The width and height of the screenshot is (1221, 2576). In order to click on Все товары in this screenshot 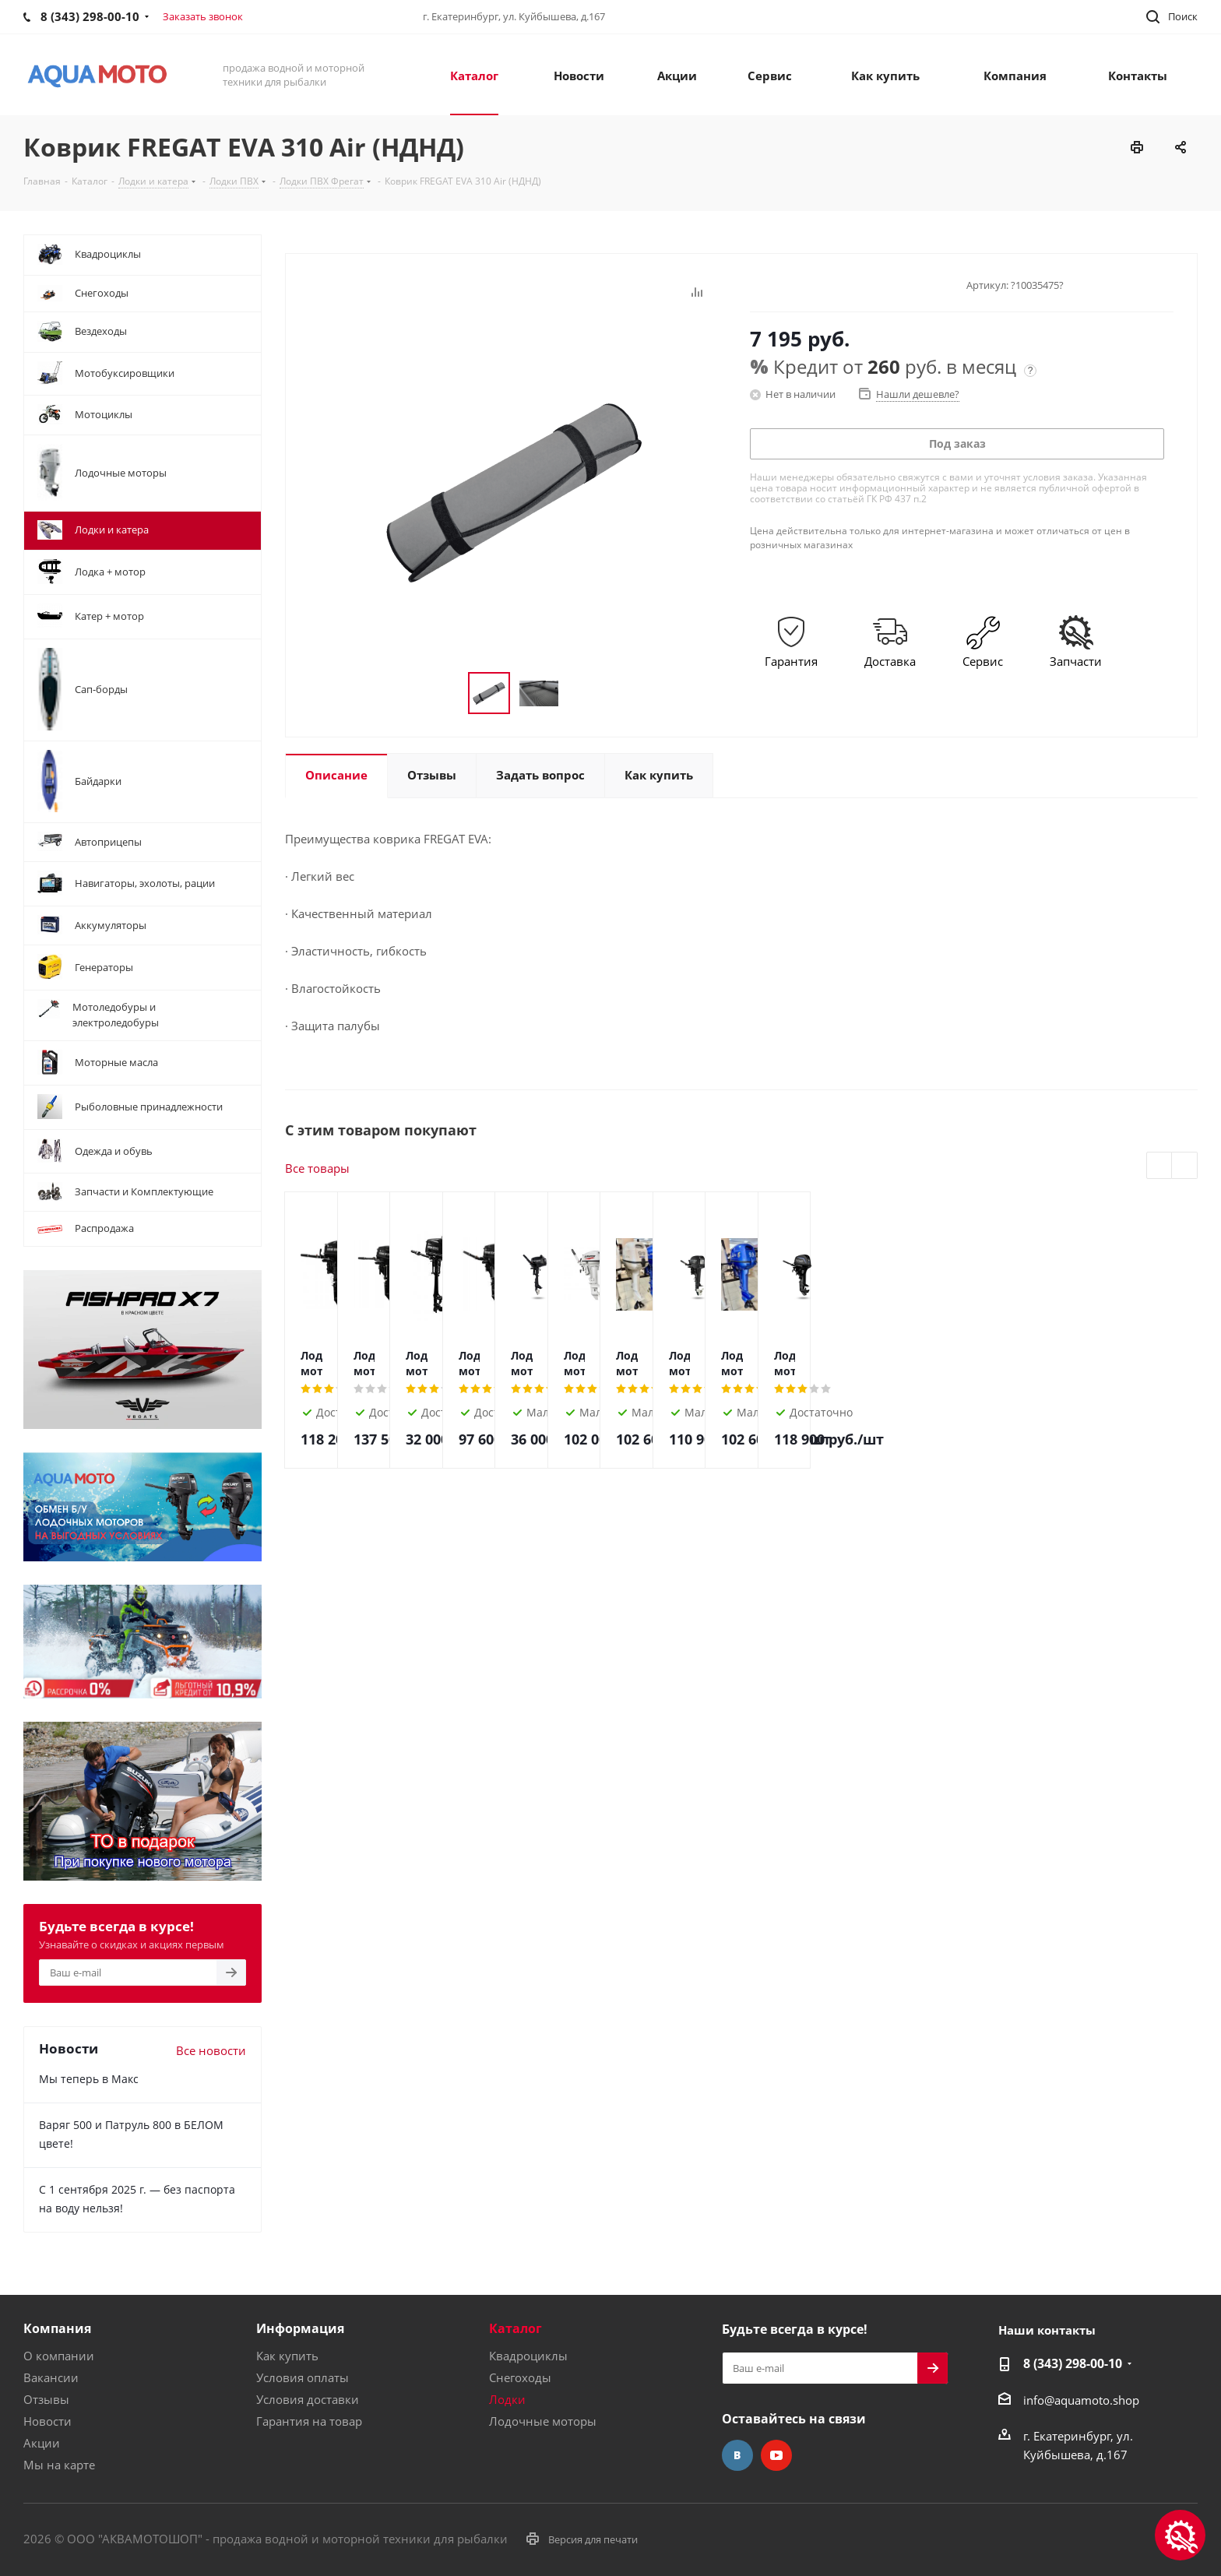, I will do `click(317, 1168)`.